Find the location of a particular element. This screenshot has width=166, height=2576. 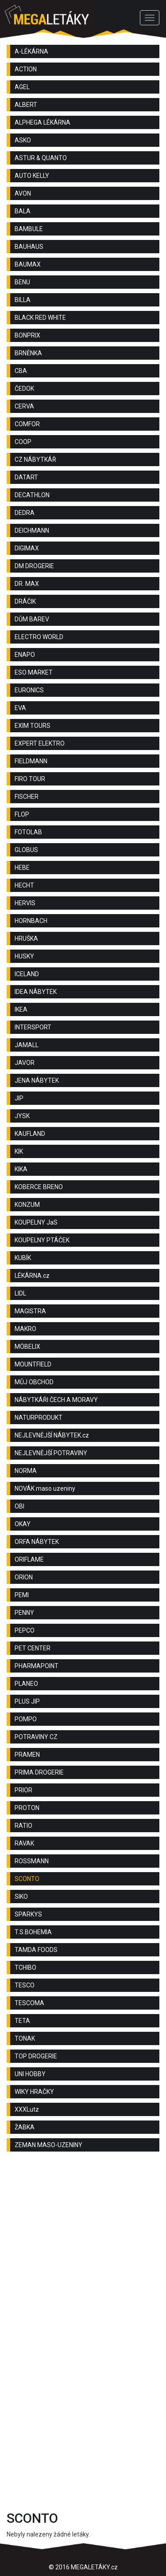

ALBERT is located at coordinates (26, 104).